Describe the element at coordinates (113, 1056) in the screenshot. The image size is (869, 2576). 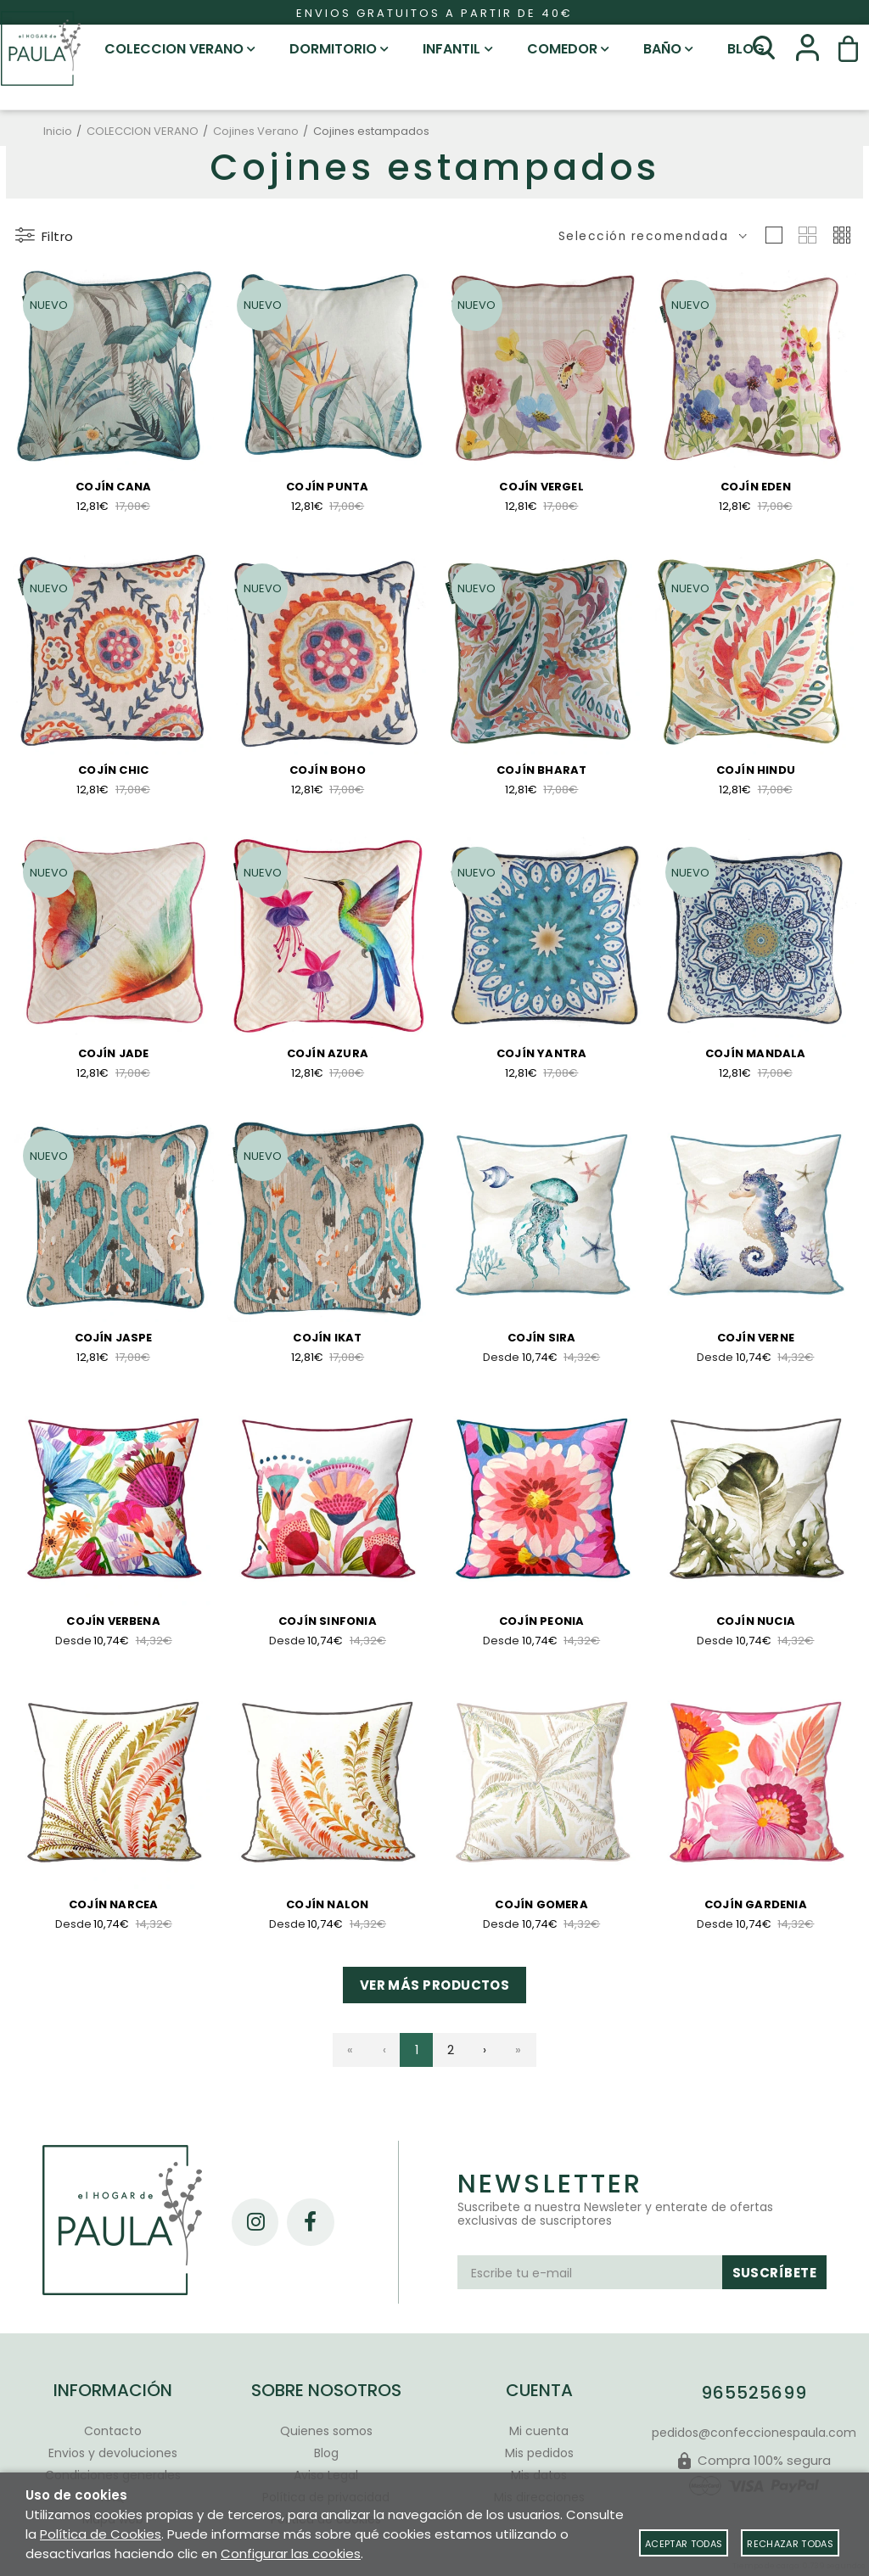
I see `Cojín Jade` at that location.